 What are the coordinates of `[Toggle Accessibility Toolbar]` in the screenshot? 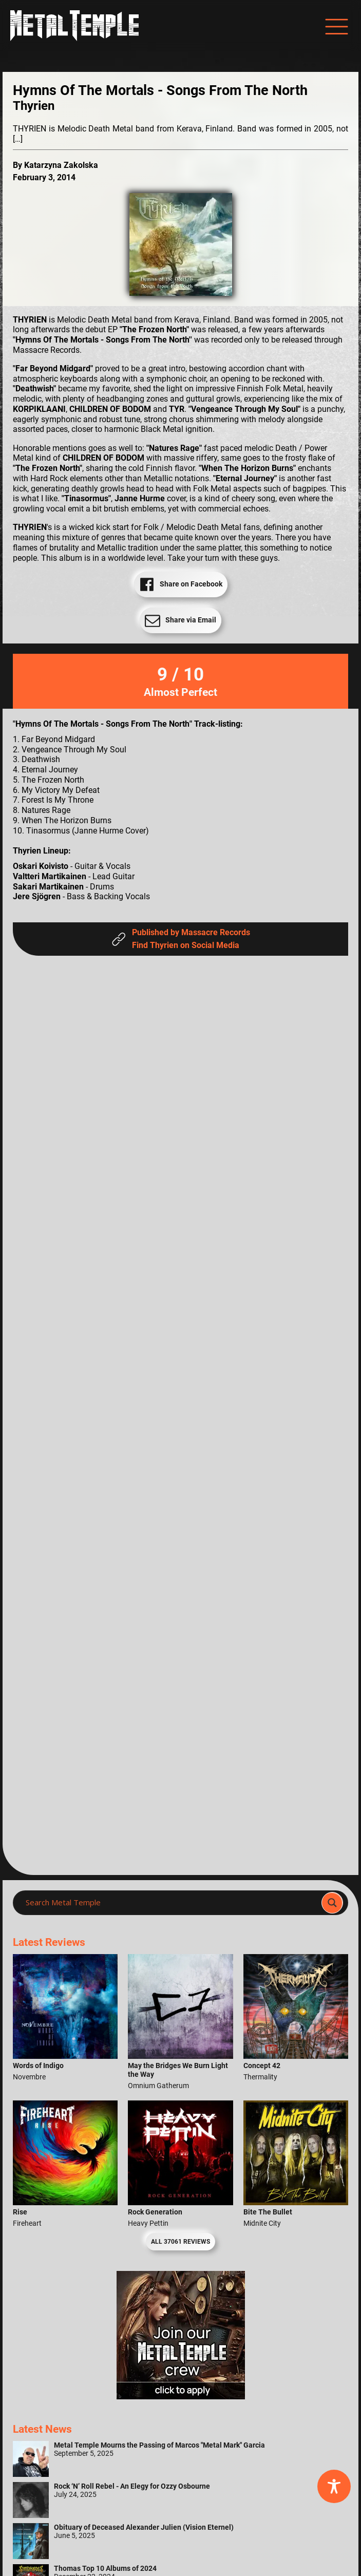 It's located at (334, 2486).